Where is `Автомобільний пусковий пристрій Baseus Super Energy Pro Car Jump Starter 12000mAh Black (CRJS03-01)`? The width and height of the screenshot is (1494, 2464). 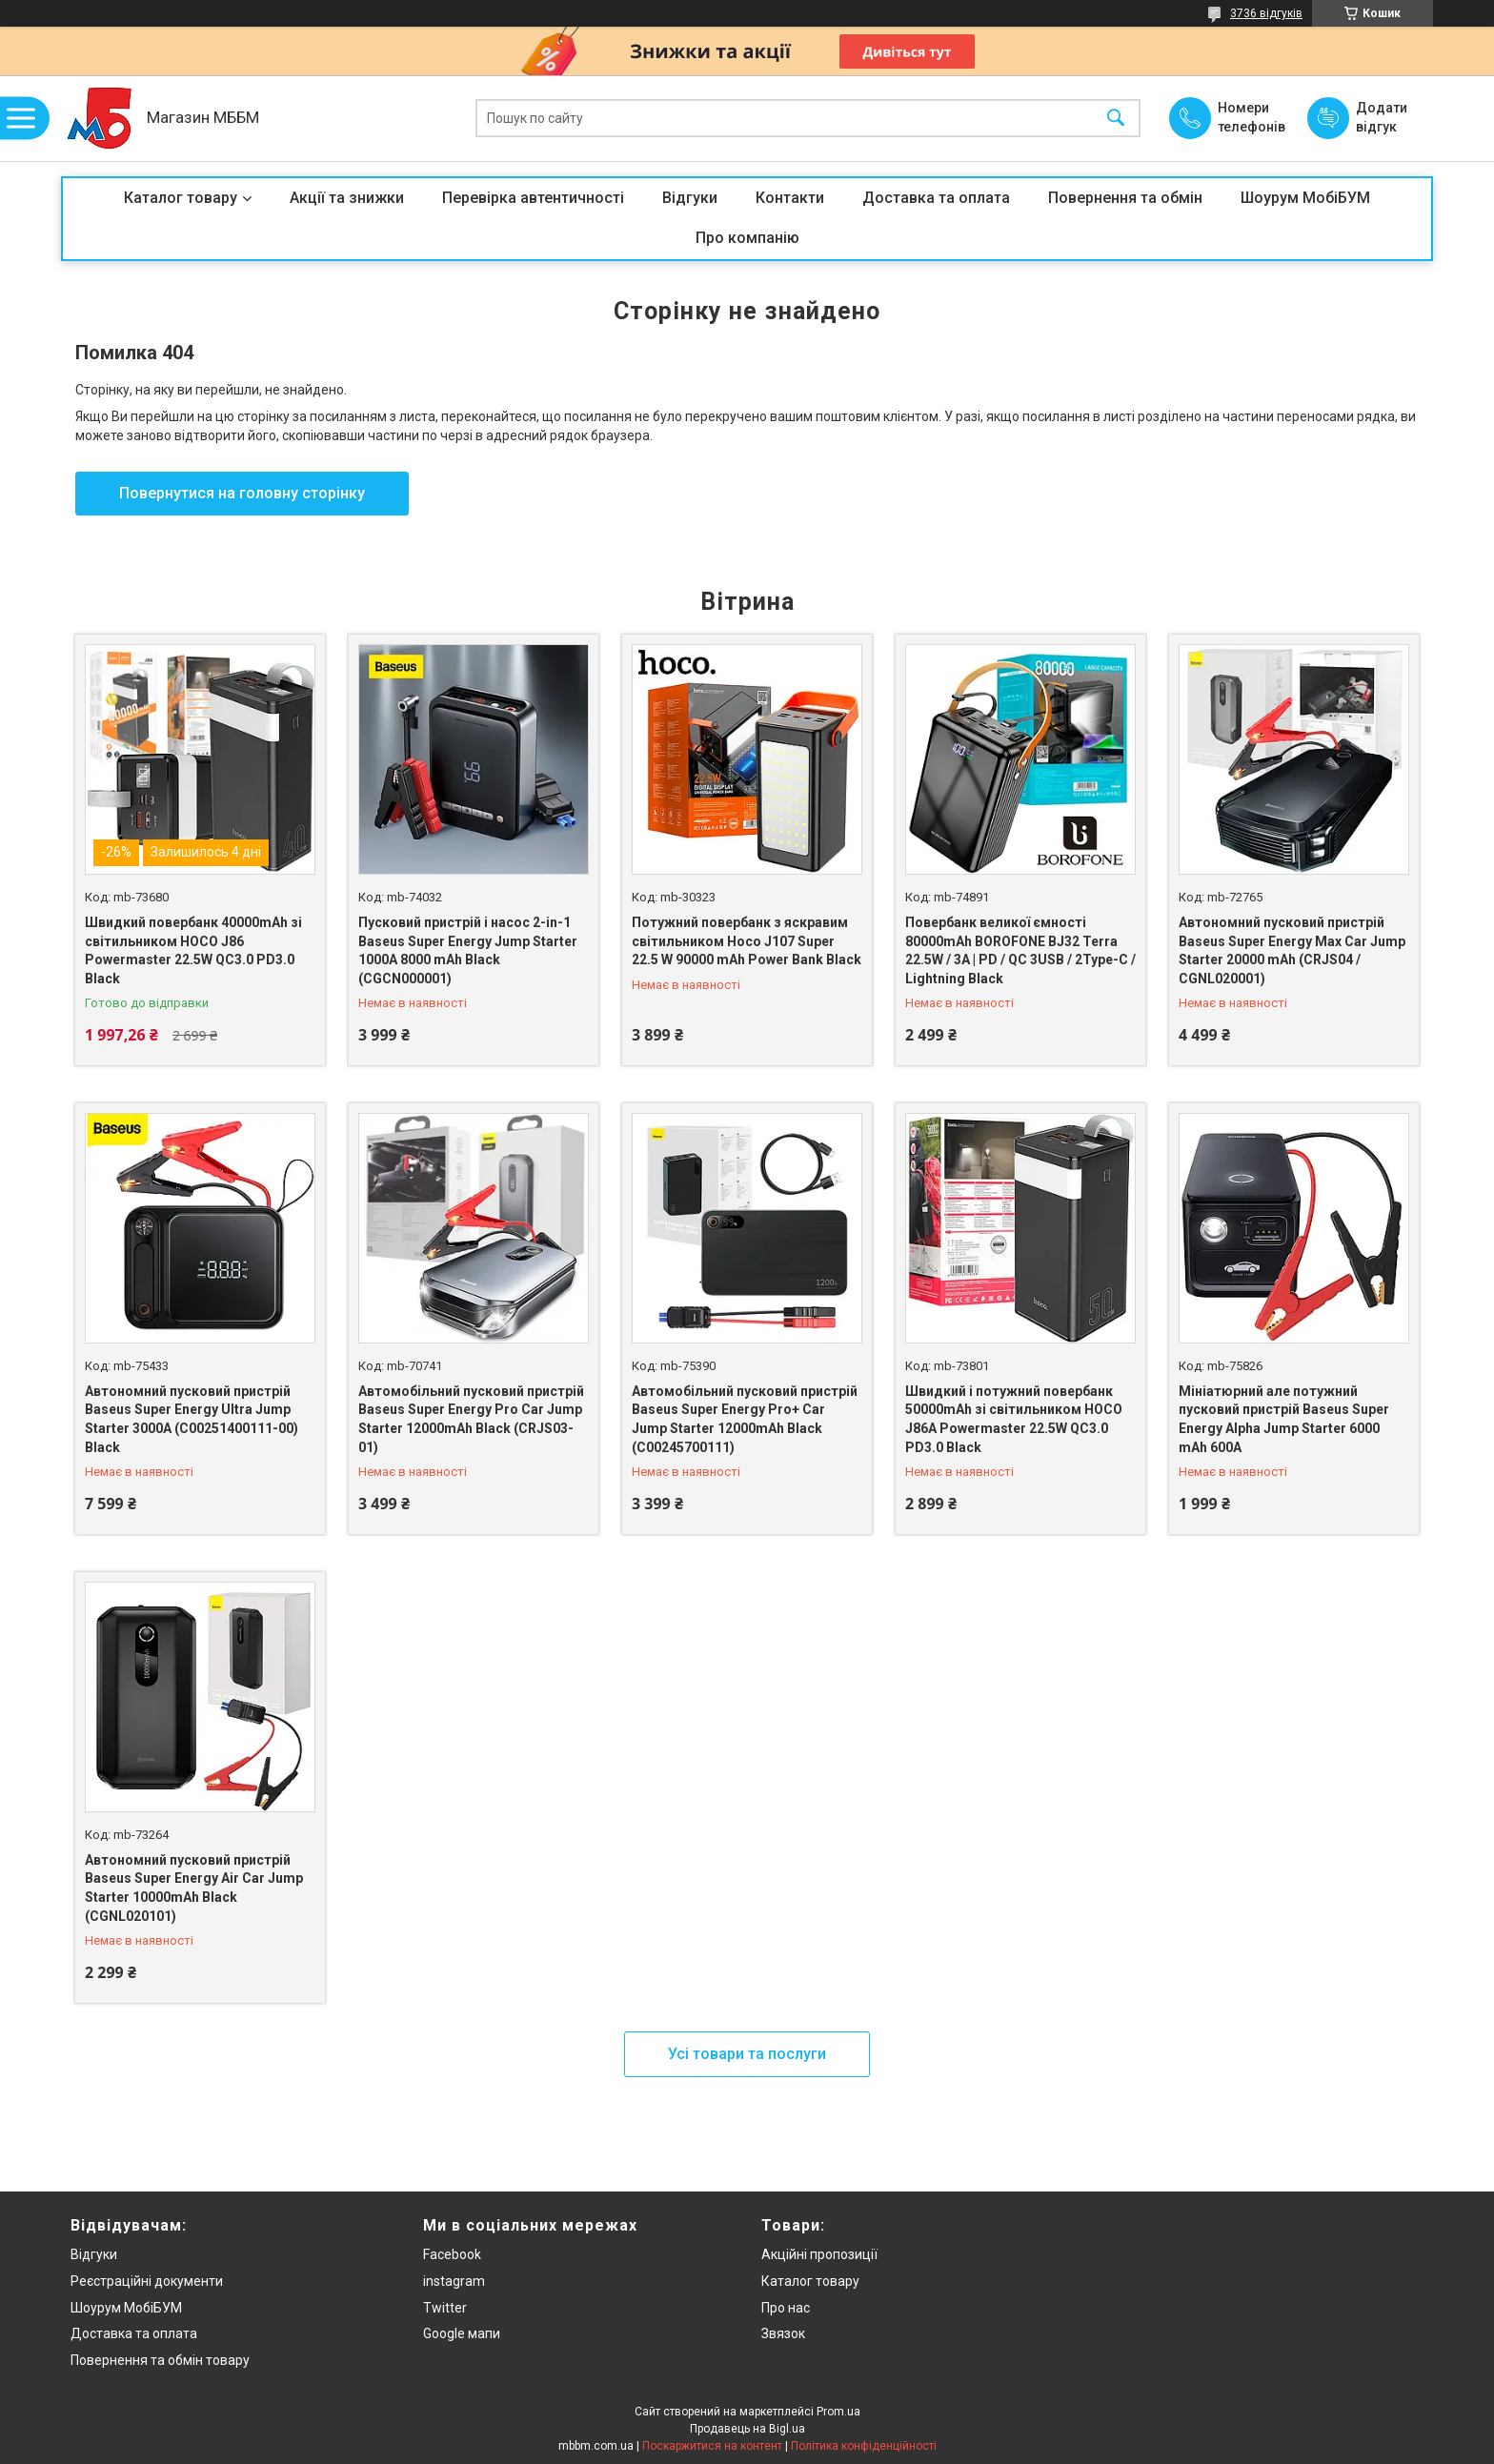
Автомобільний пусковий пристрій Baseus Super Energy Pro Car Jump Starter 12000mAh Black (CRJS03-01) is located at coordinates (471, 1419).